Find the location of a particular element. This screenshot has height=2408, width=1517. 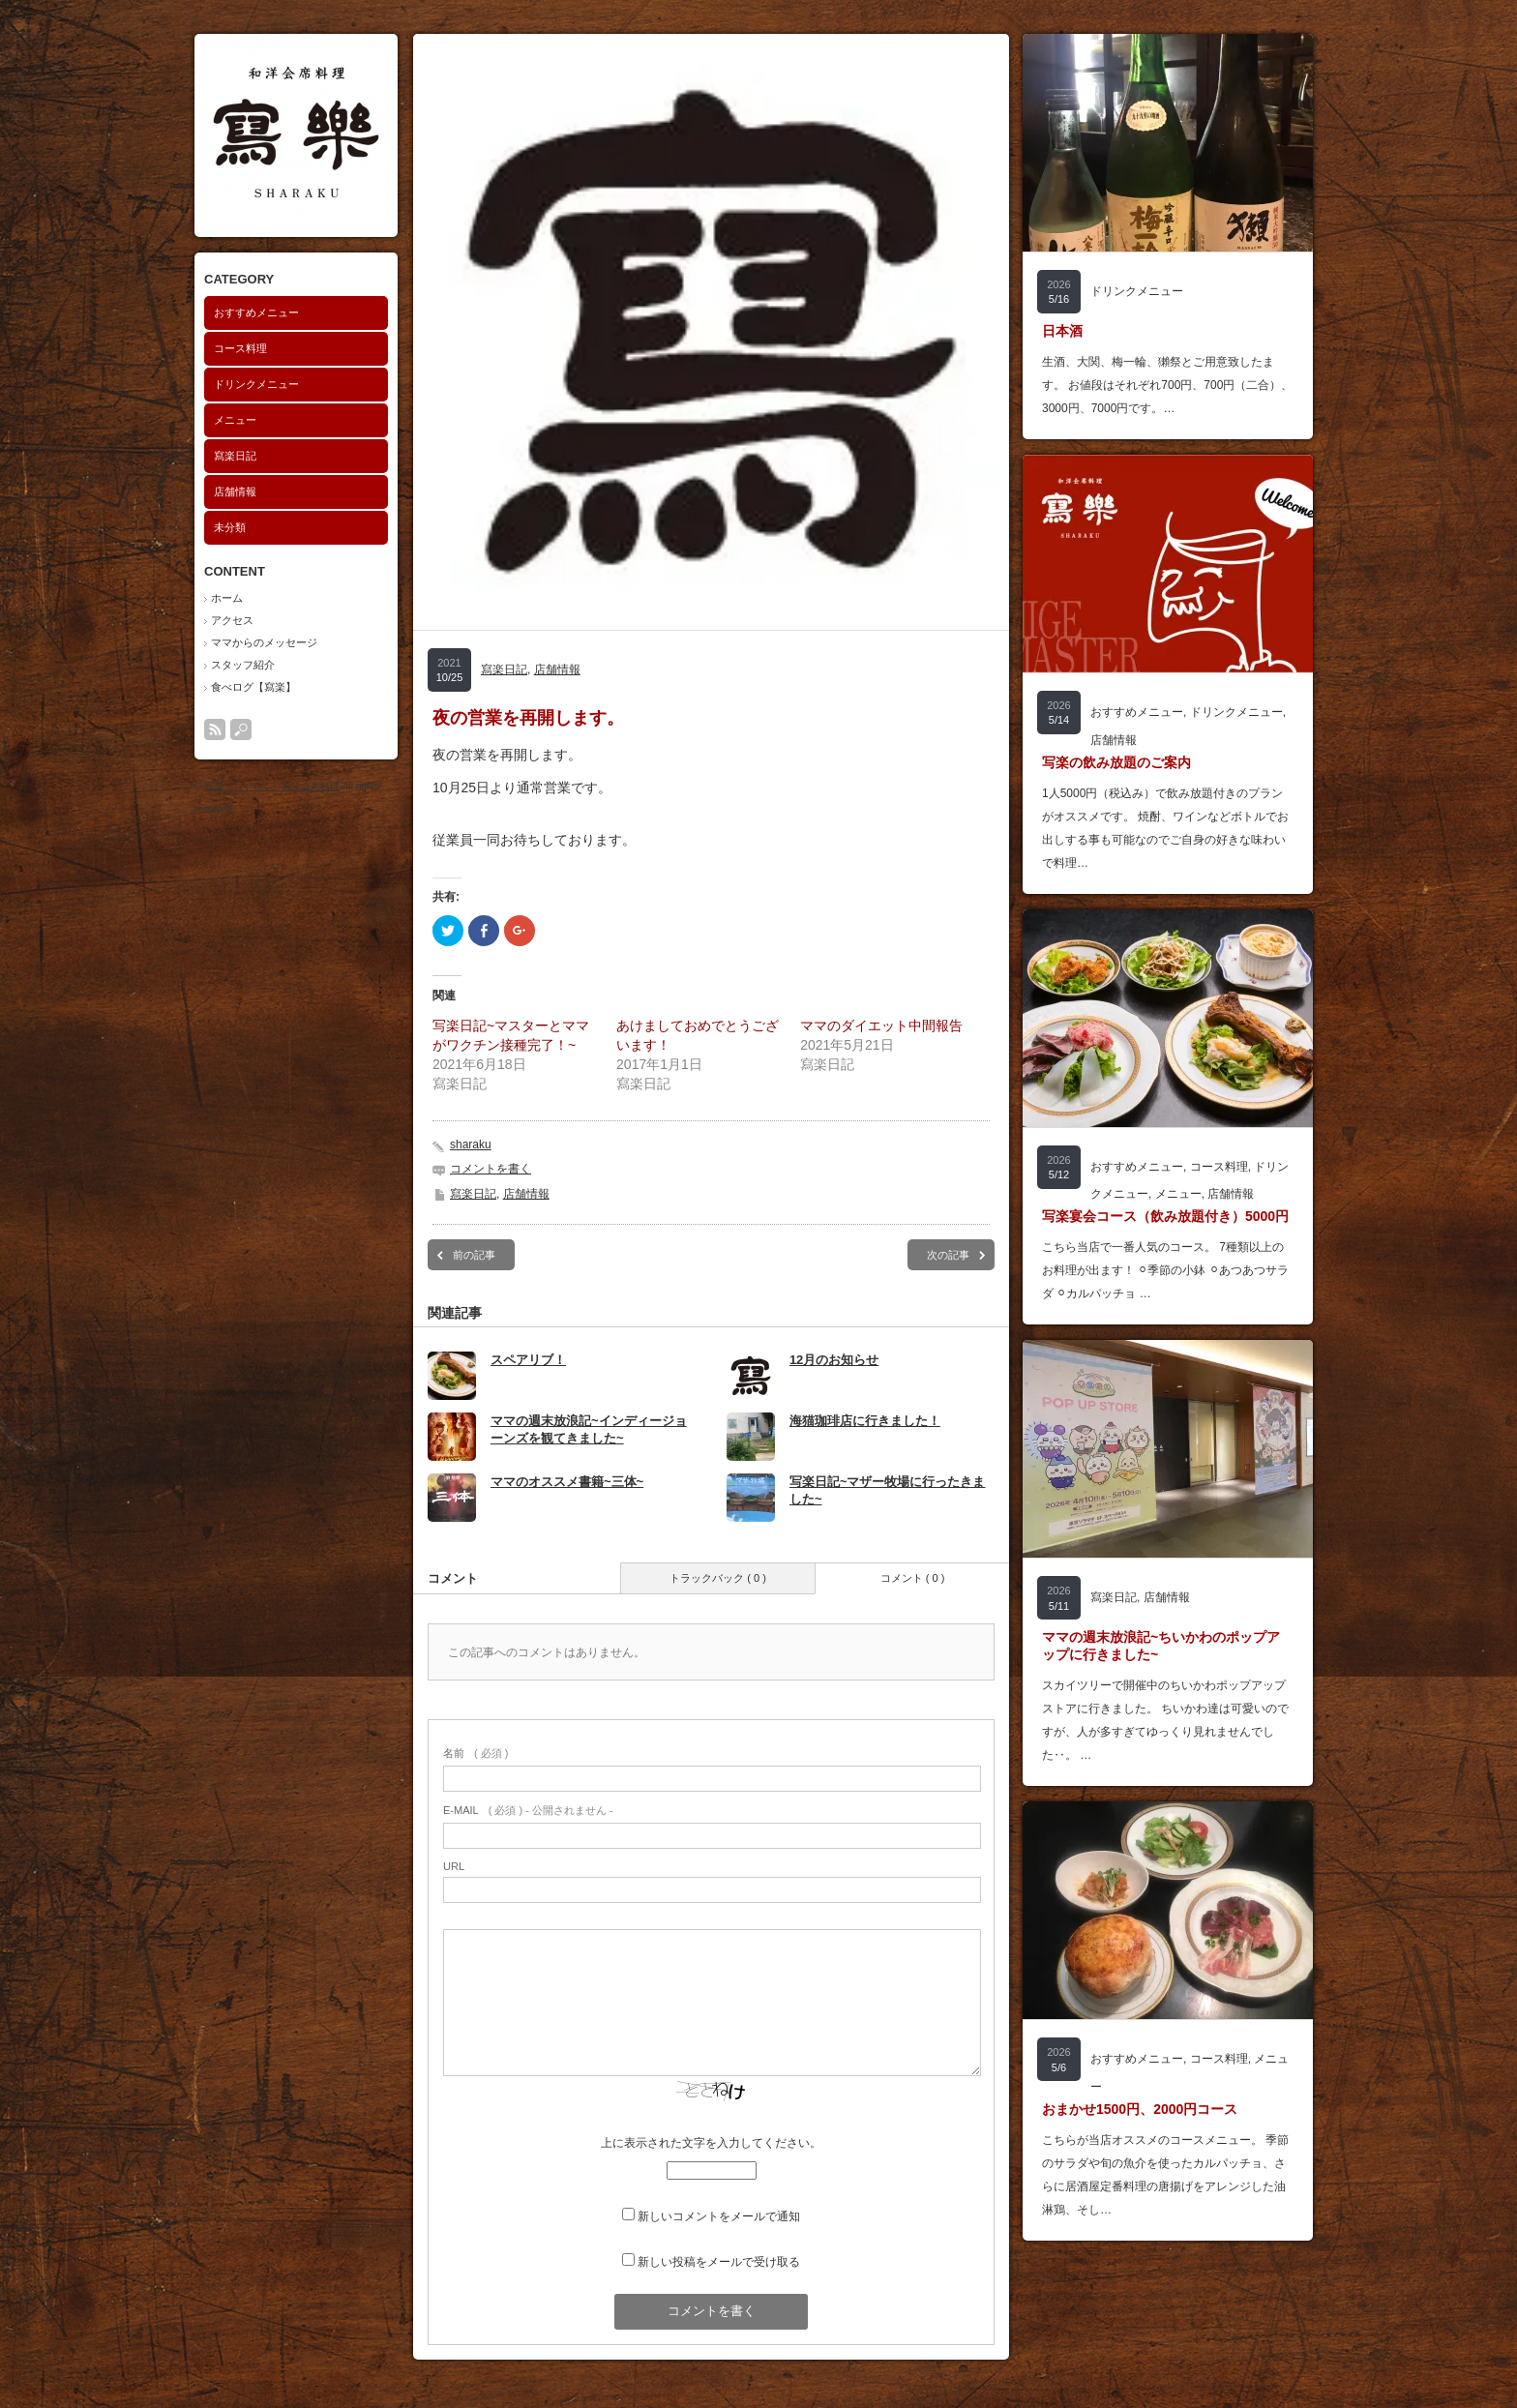

rss is located at coordinates (214, 729).